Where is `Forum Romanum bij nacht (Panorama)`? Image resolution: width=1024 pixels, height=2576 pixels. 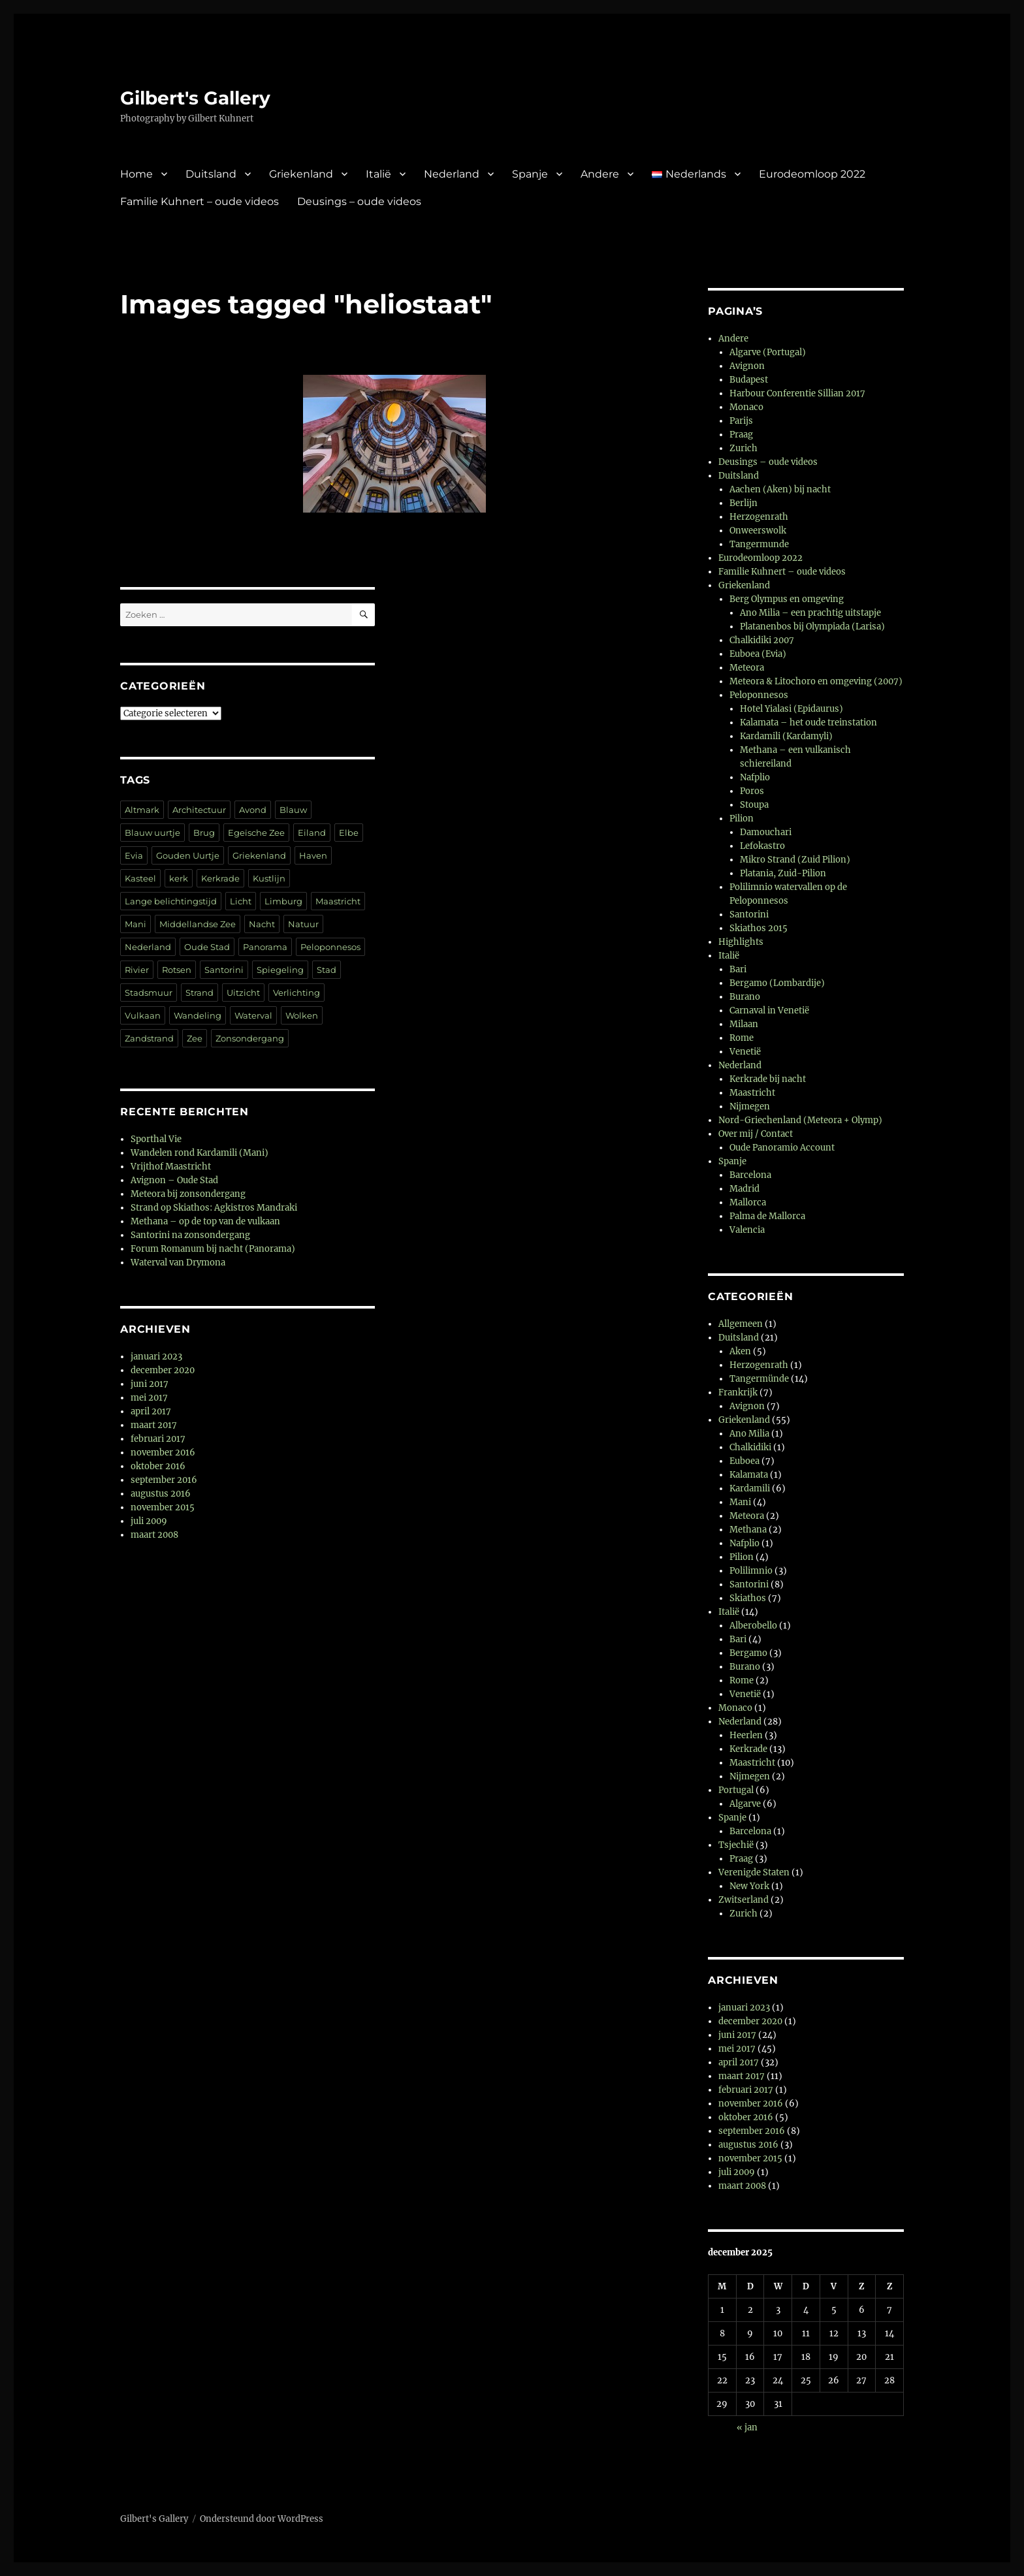 Forum Romanum bij nacht (Panorama) is located at coordinates (213, 1248).